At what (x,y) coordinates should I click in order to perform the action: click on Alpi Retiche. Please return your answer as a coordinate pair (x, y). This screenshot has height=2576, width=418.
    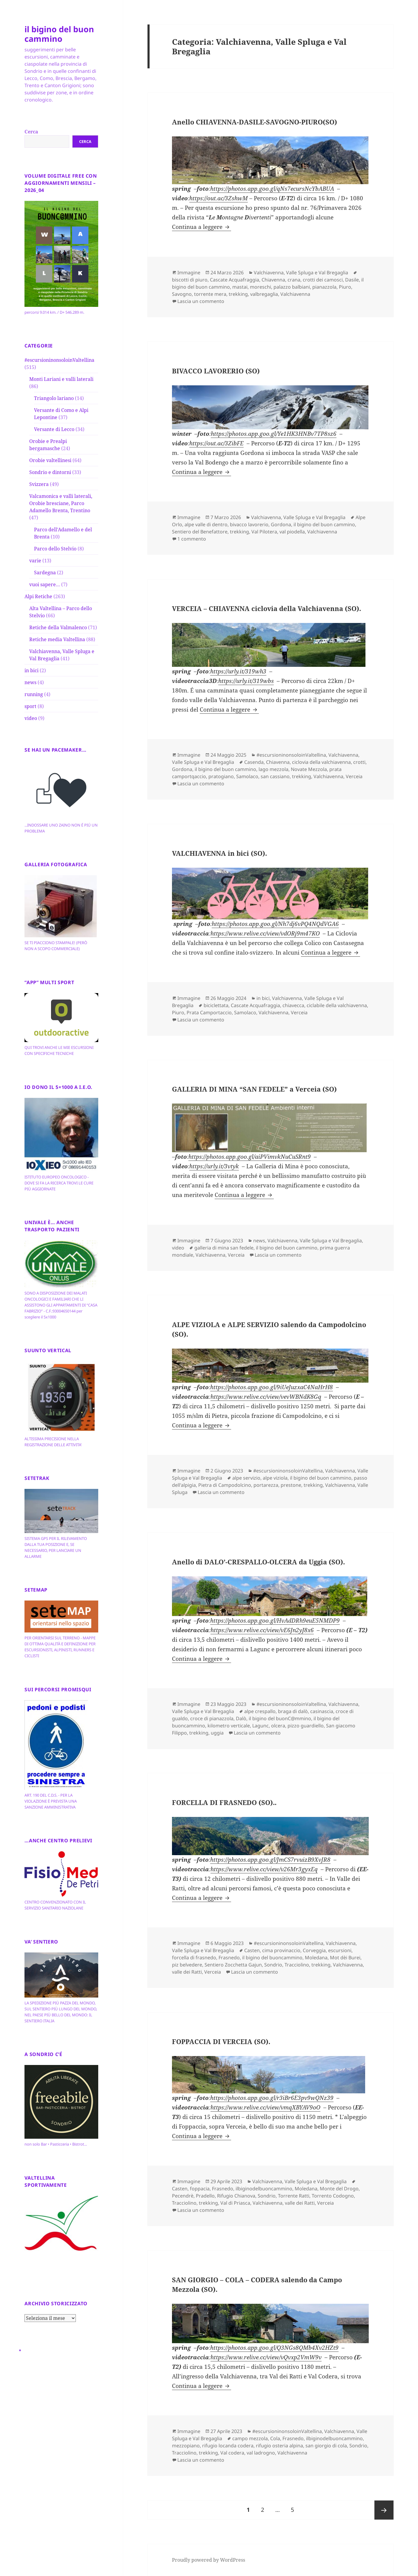
    Looking at the image, I should click on (38, 596).